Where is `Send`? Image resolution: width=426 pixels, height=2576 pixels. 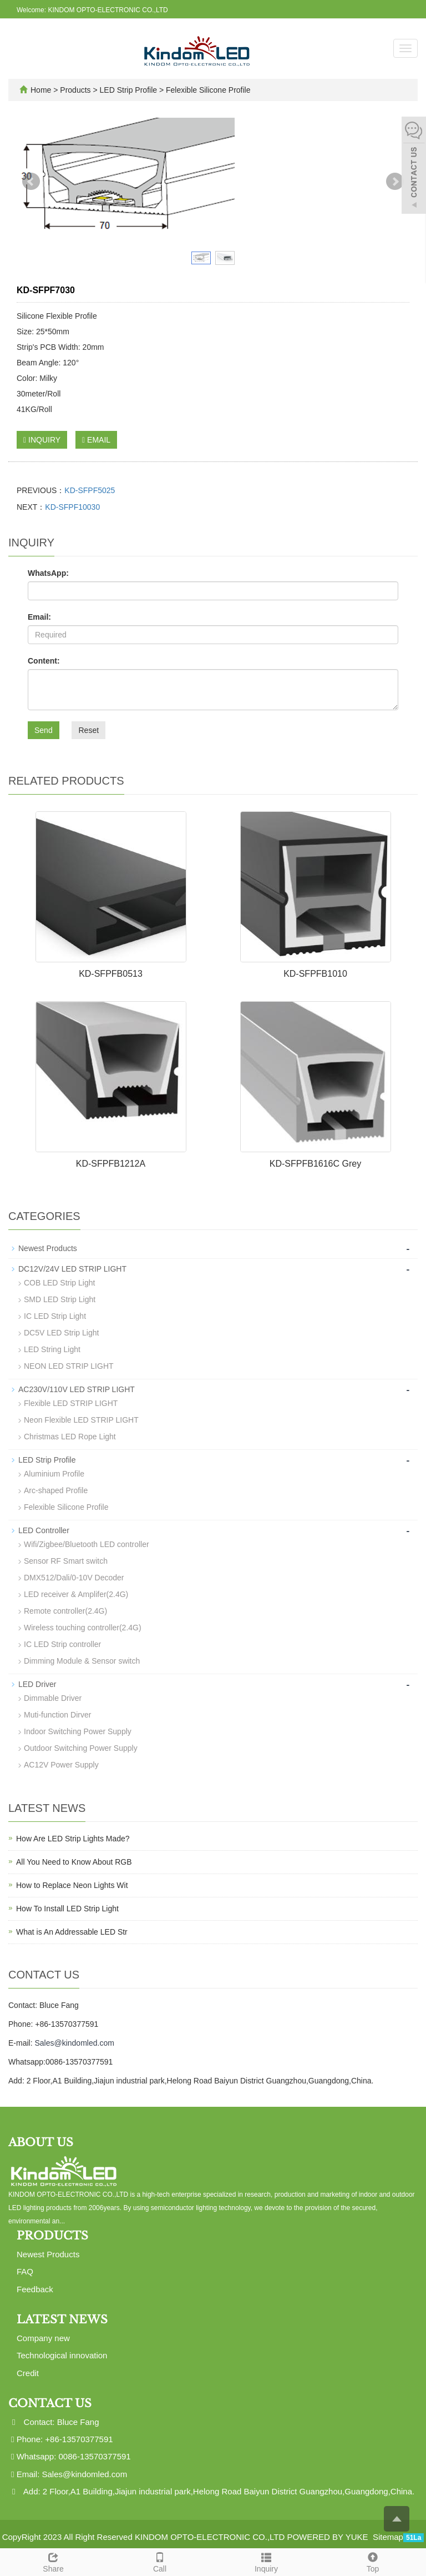 Send is located at coordinates (43, 730).